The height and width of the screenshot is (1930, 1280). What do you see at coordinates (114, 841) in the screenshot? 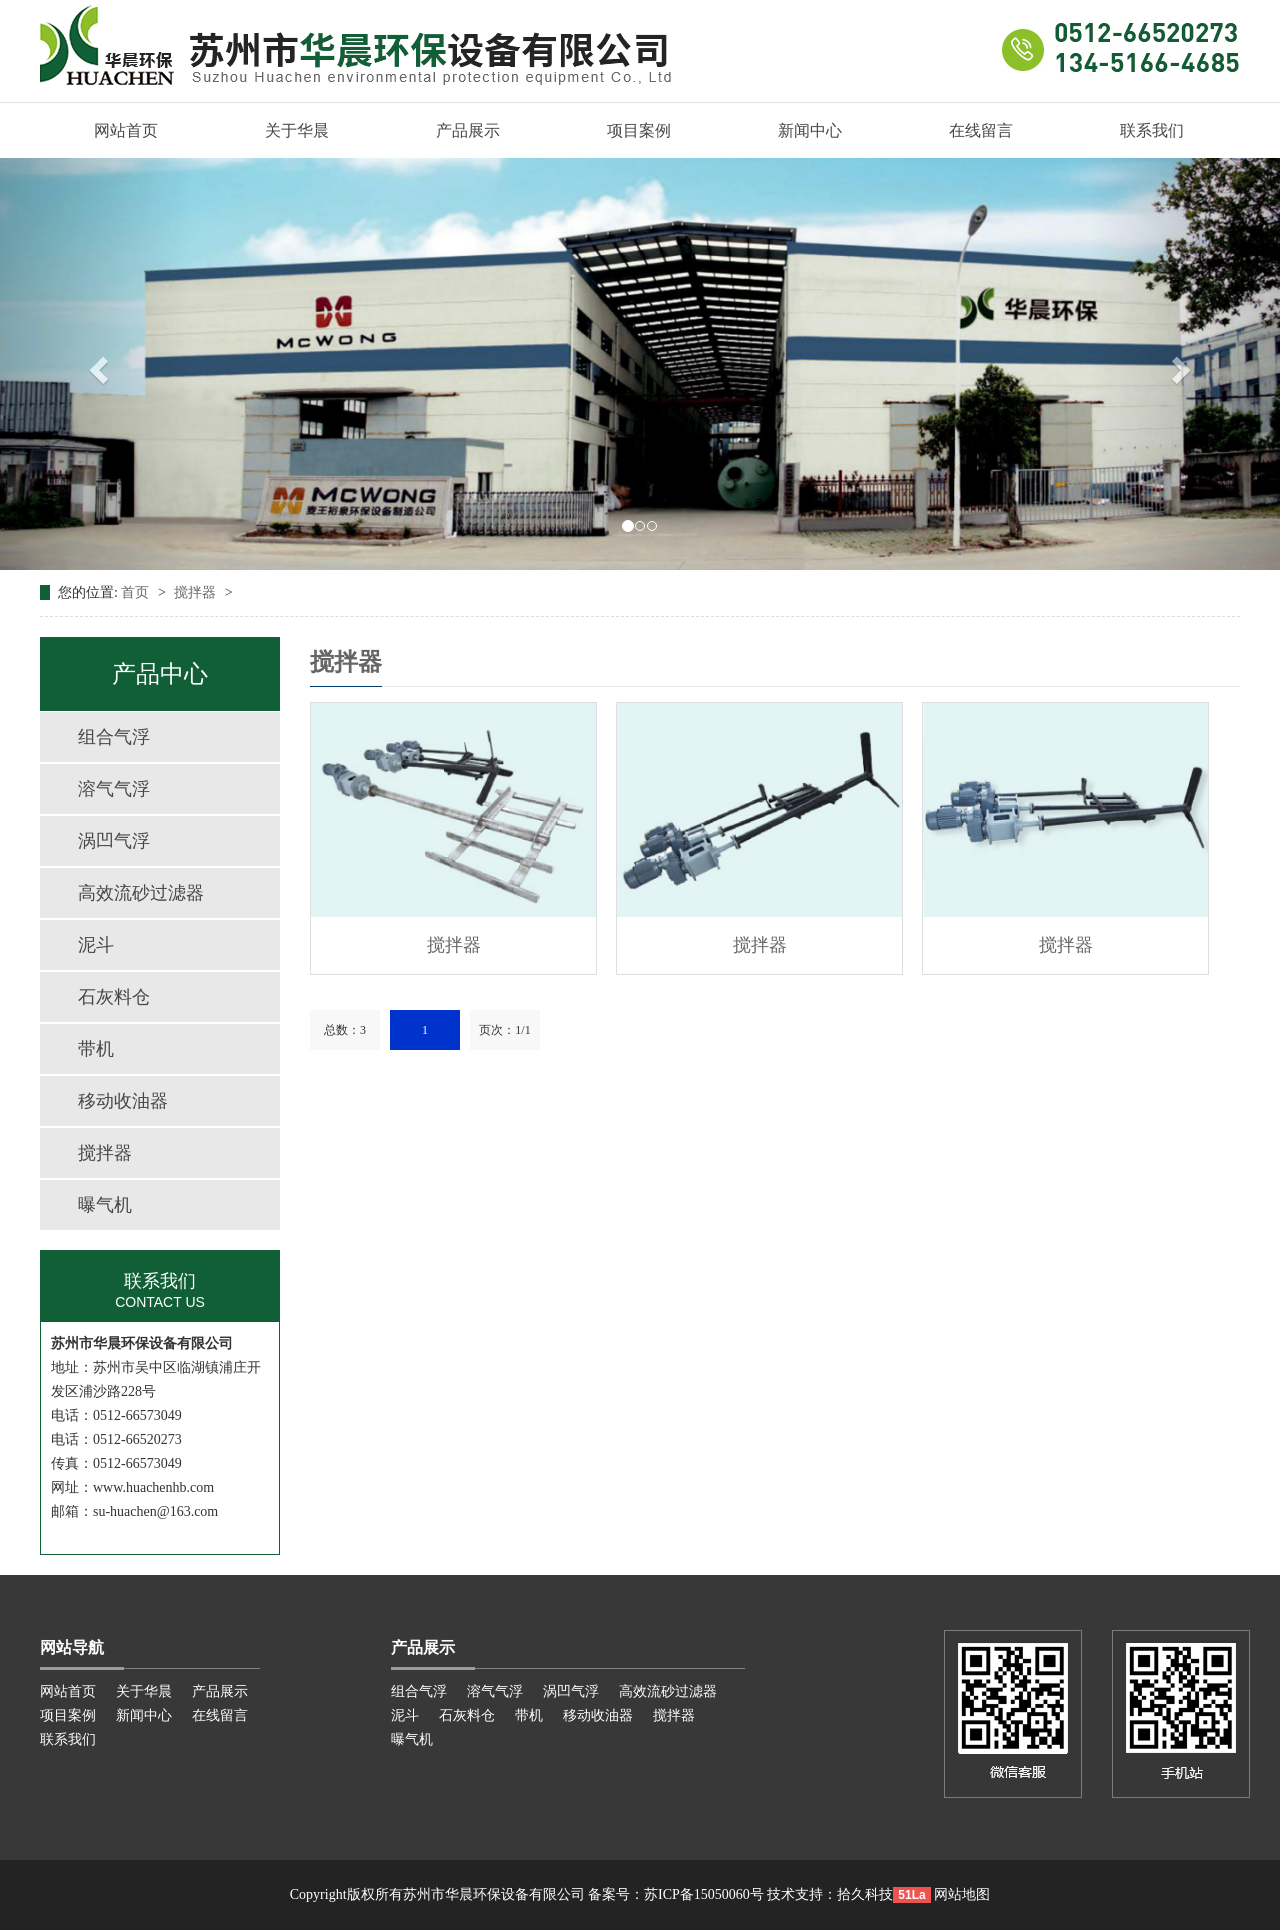
I see `涡凹气浮` at bounding box center [114, 841].